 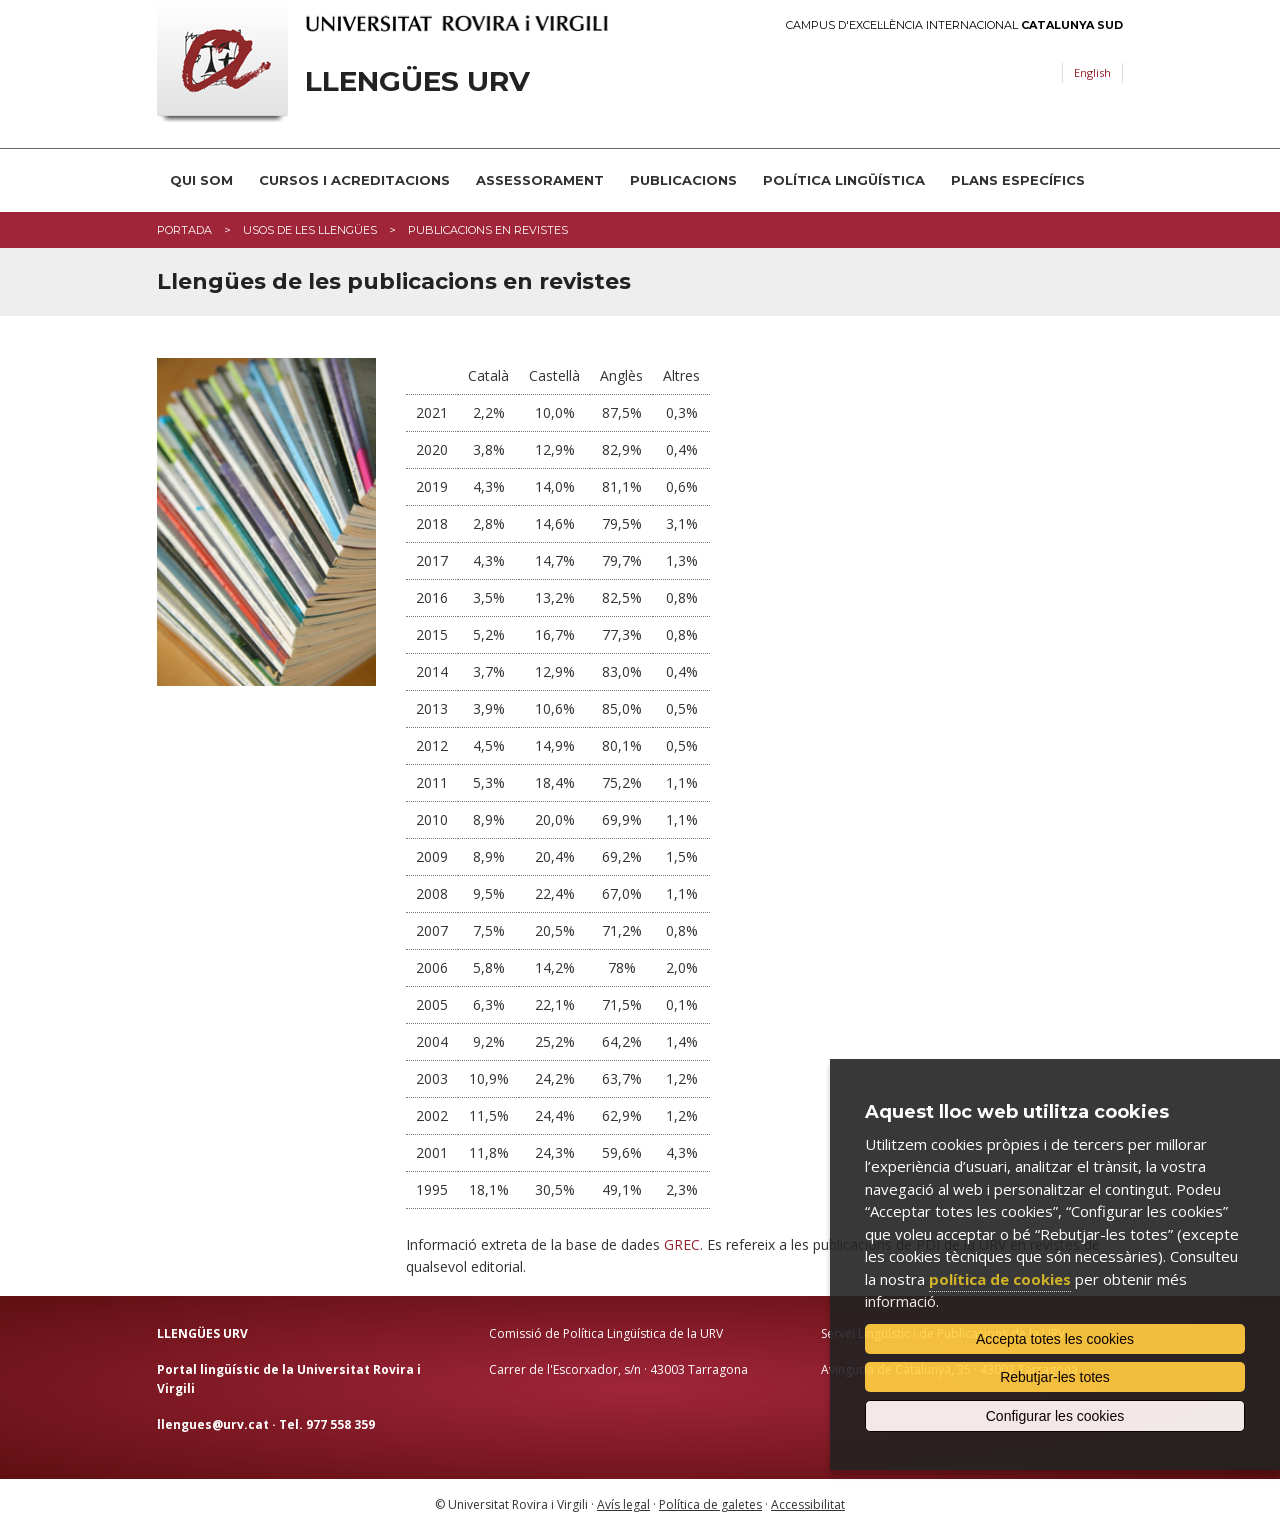 What do you see at coordinates (184, 230) in the screenshot?
I see `Portada` at bounding box center [184, 230].